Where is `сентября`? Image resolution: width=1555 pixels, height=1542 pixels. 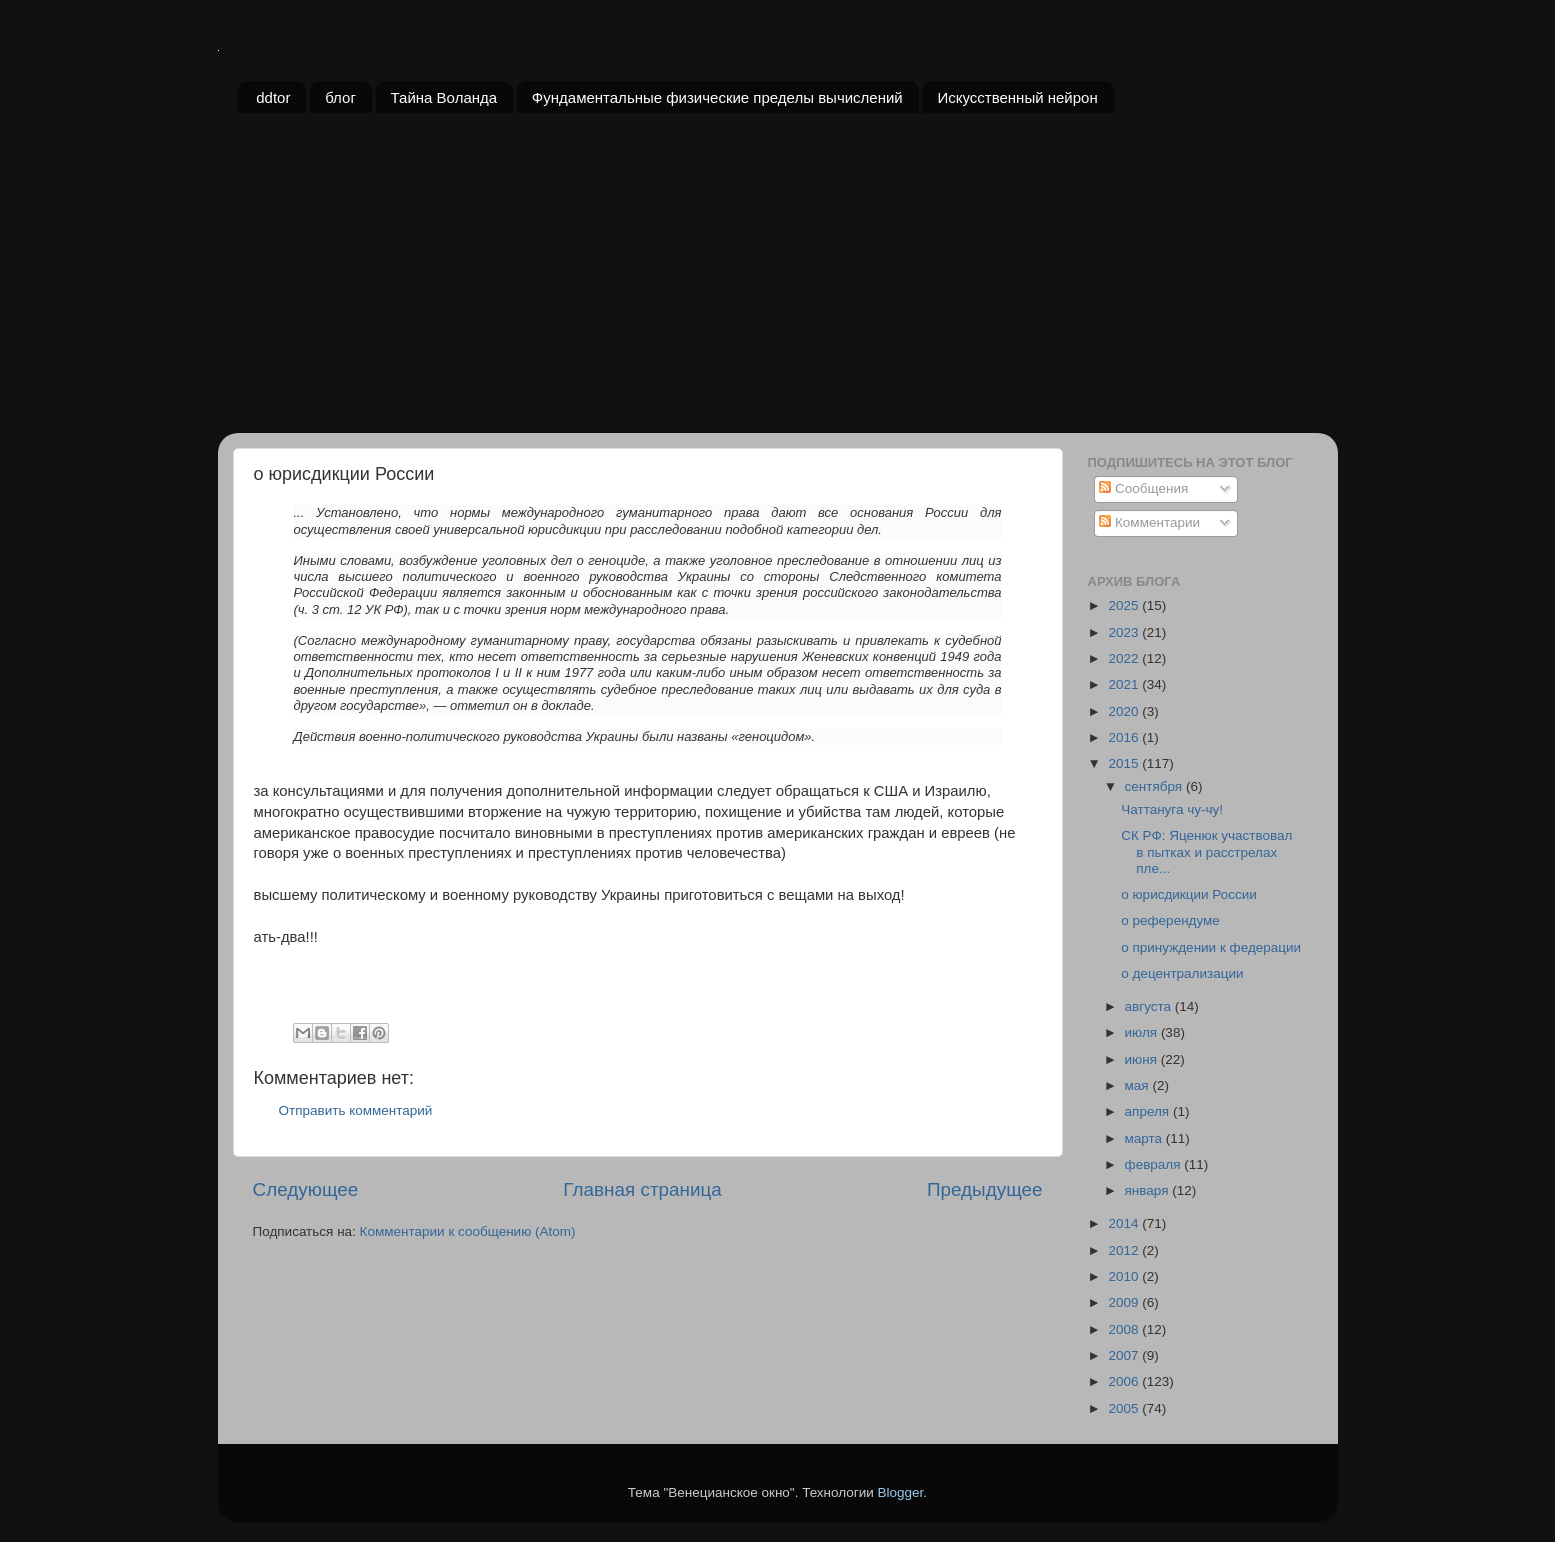 сентября is located at coordinates (1155, 786).